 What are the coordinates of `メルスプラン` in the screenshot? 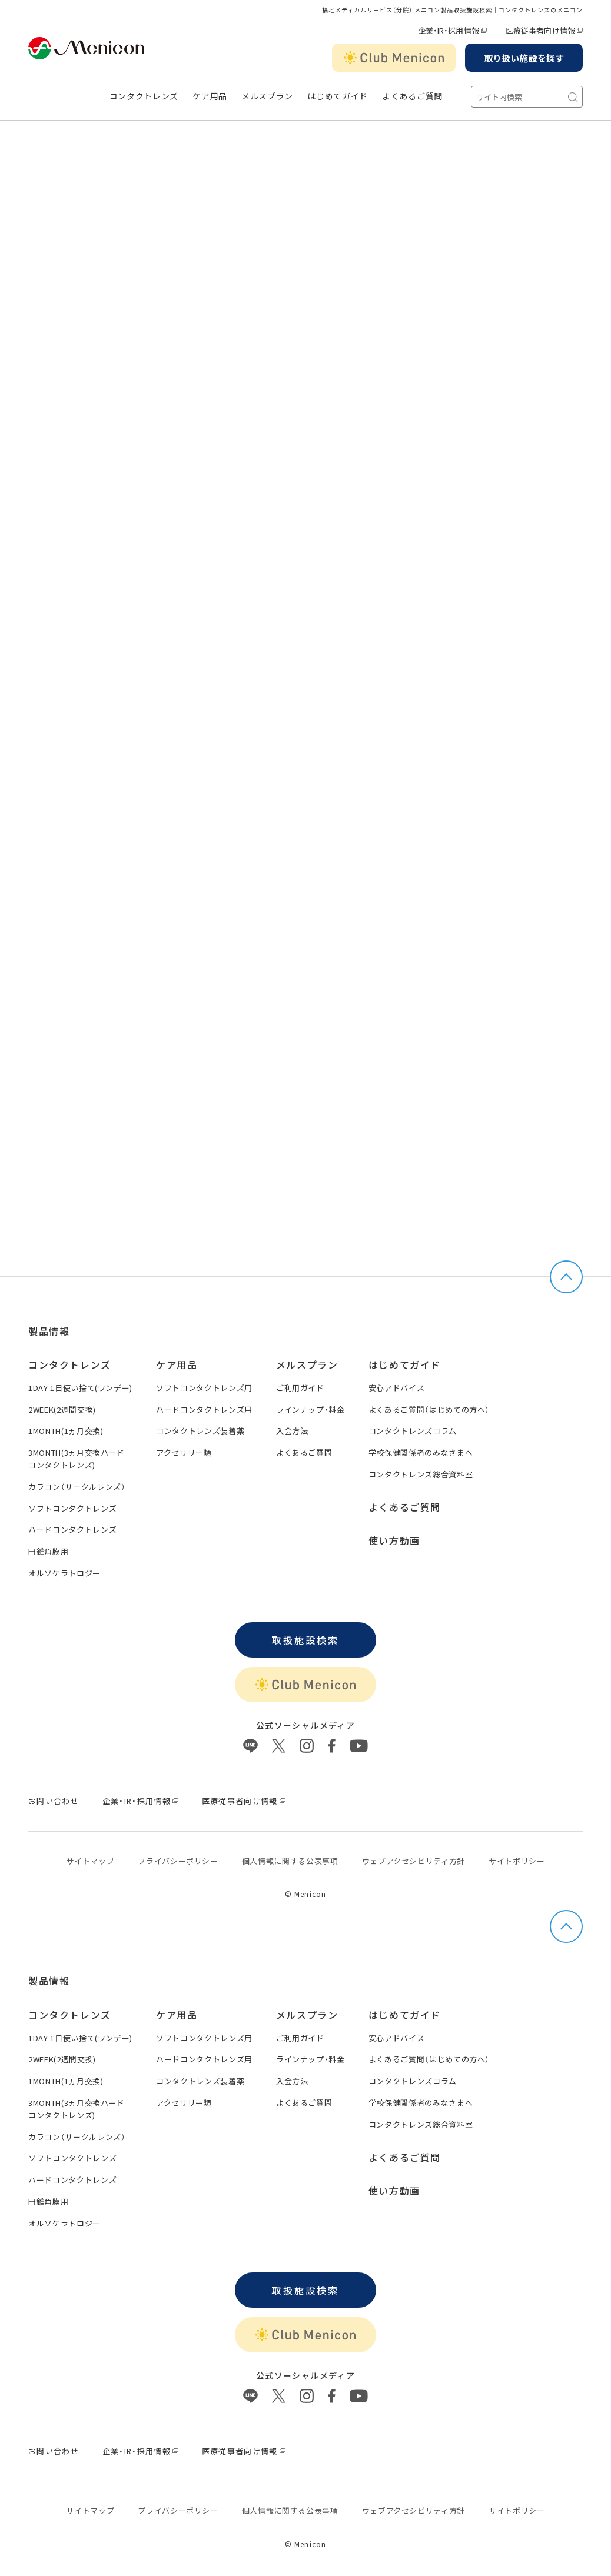 It's located at (307, 1364).